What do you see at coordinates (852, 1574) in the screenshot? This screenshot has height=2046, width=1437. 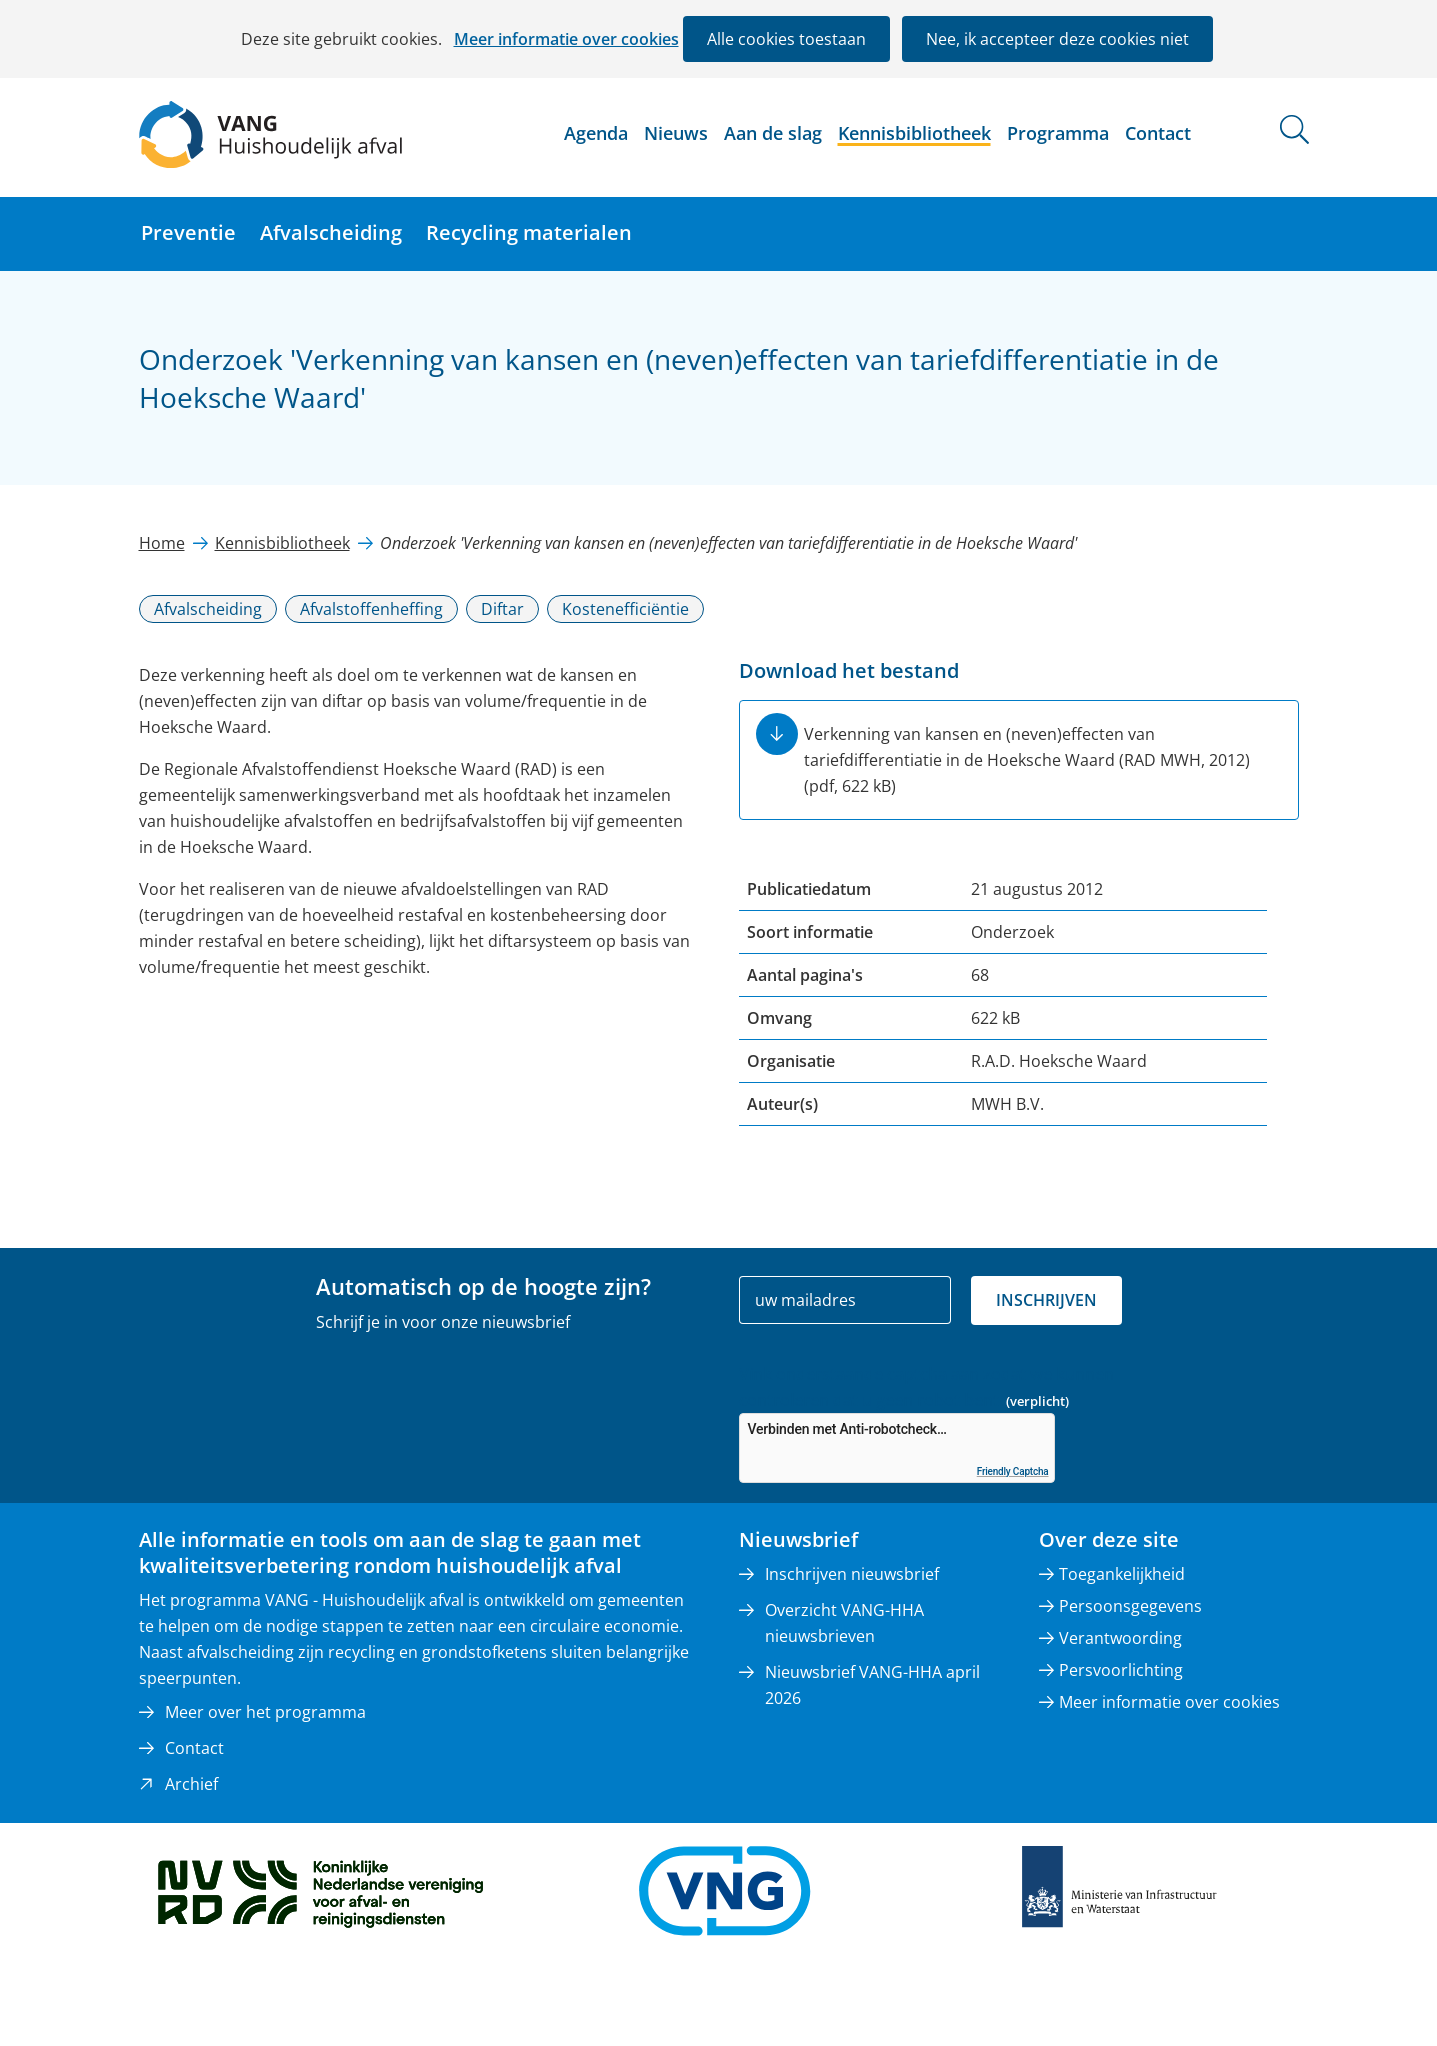 I see `Inschrijven nieuwsbrief` at bounding box center [852, 1574].